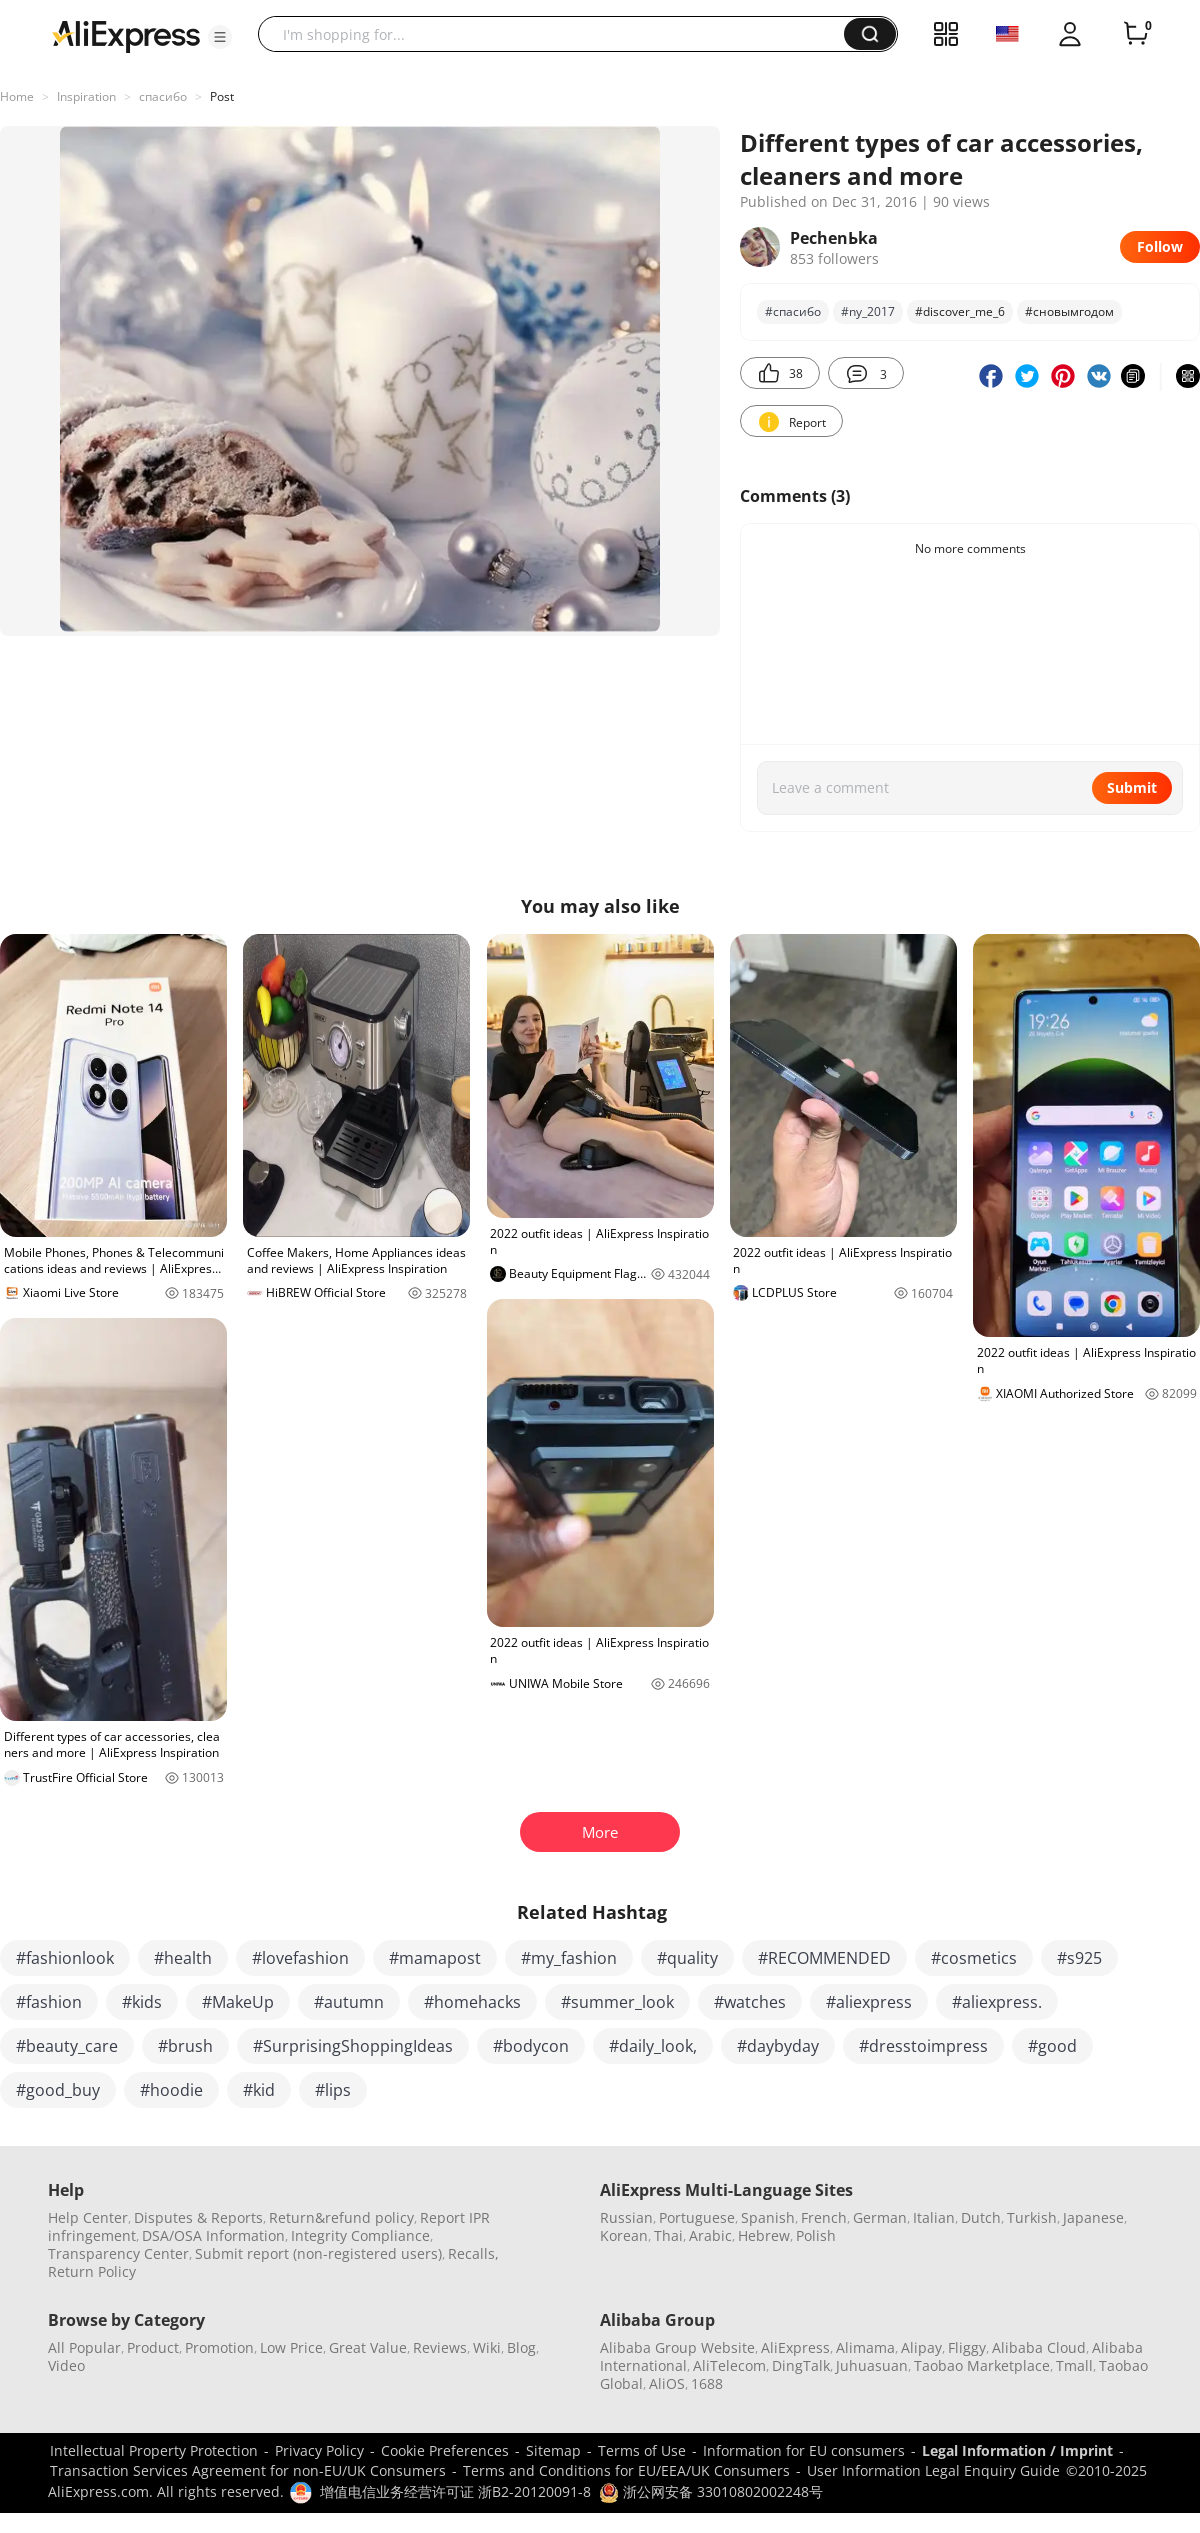 The image size is (1200, 2533). What do you see at coordinates (58, 2090) in the screenshot?
I see `#good_buy` at bounding box center [58, 2090].